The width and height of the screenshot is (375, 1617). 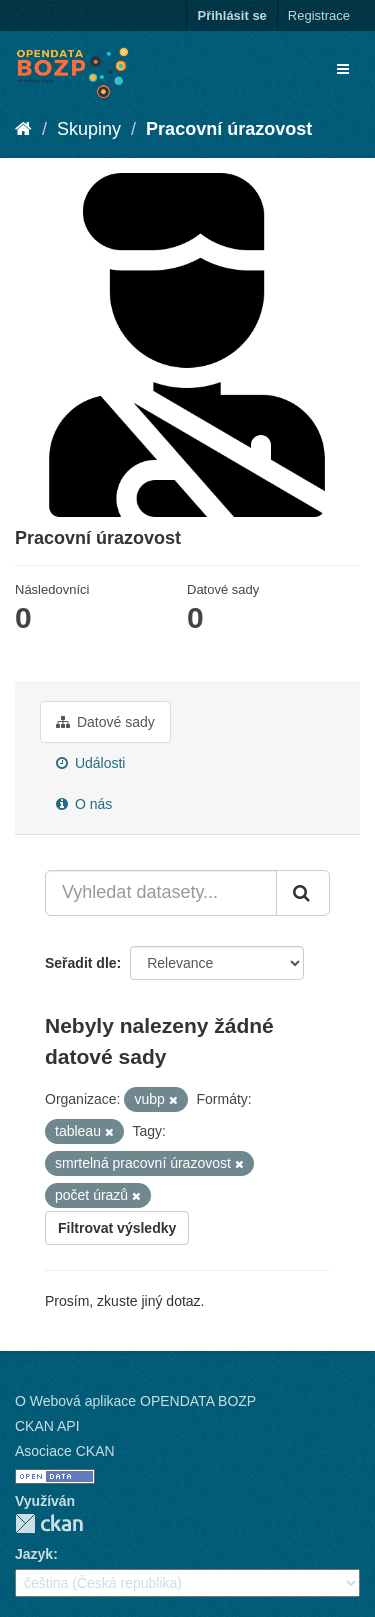 What do you see at coordinates (34, 1554) in the screenshot?
I see `Jazyk` at bounding box center [34, 1554].